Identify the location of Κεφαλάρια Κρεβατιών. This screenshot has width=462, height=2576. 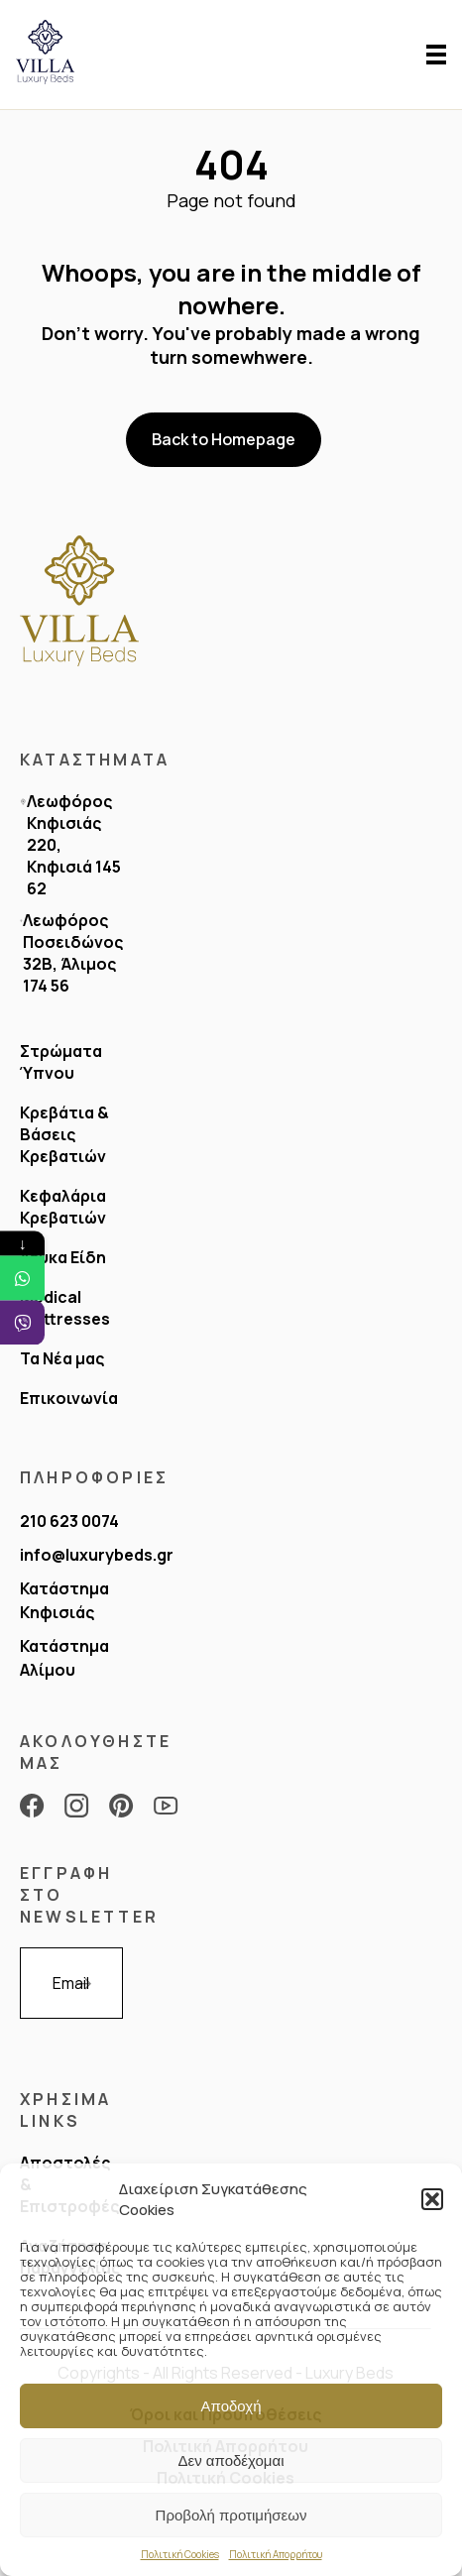
(63, 1207).